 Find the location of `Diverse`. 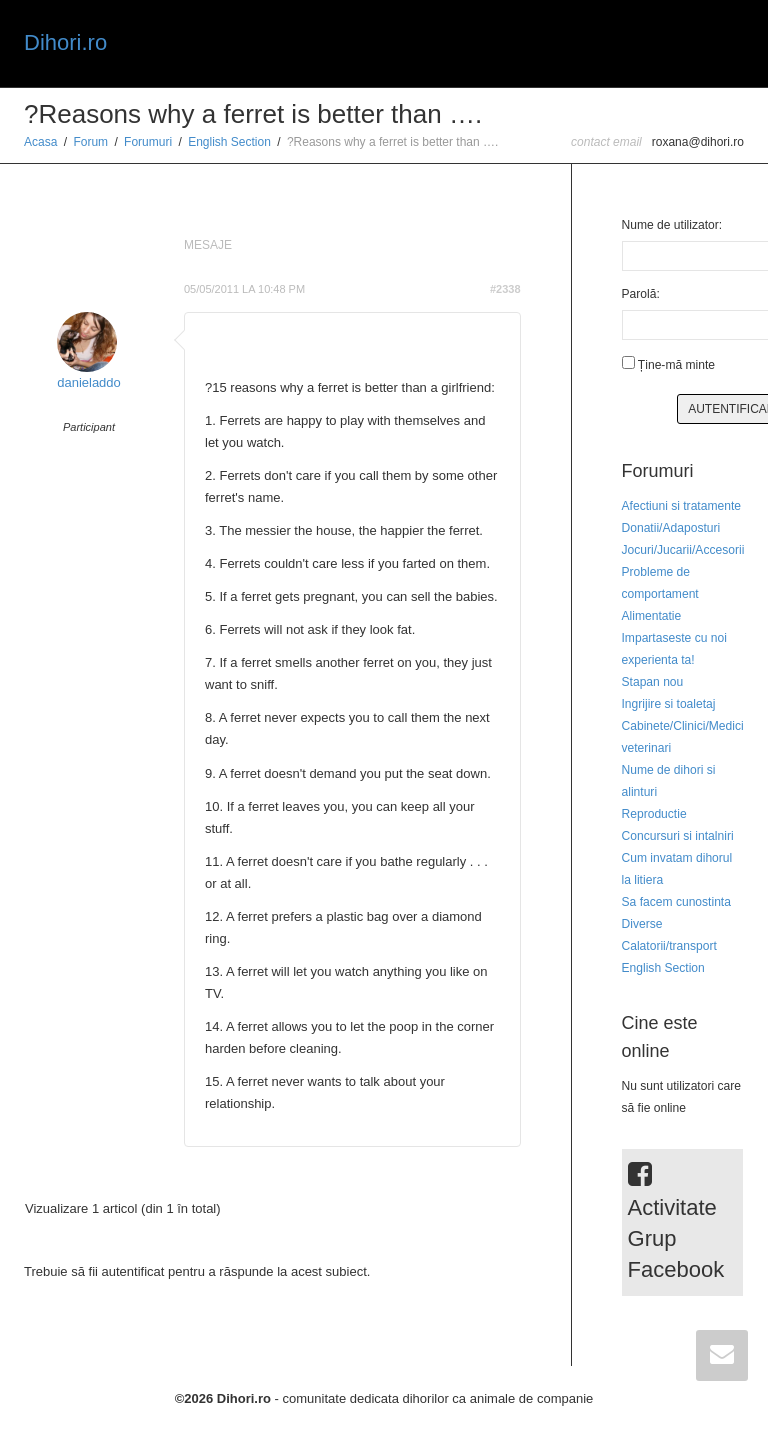

Diverse is located at coordinates (642, 924).